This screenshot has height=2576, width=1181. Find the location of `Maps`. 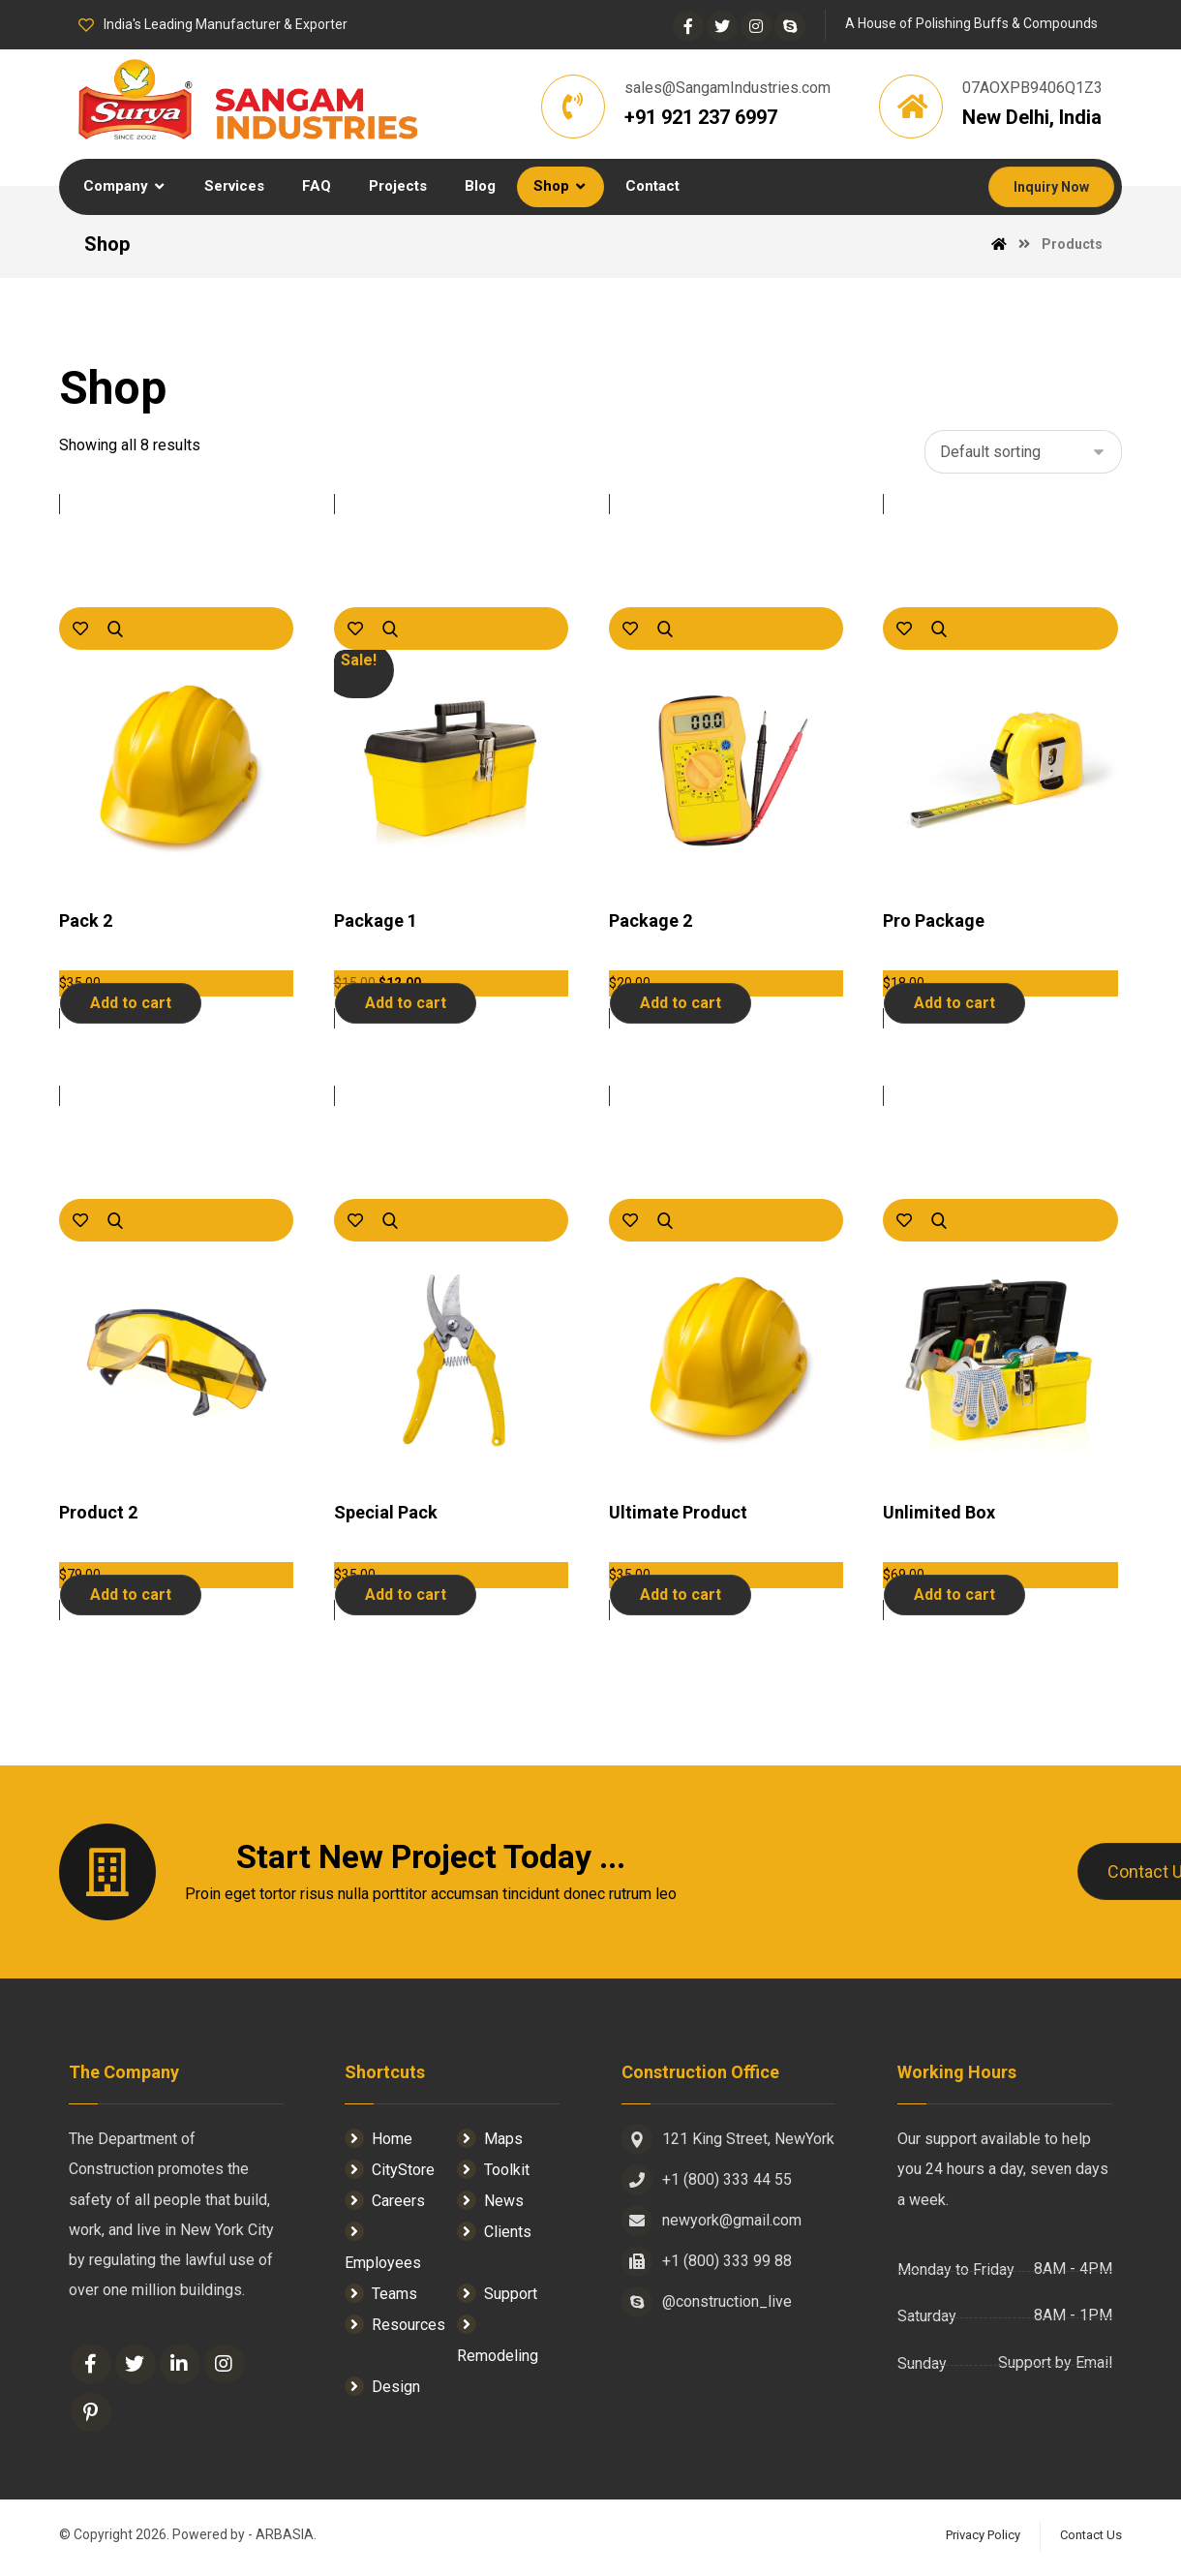

Maps is located at coordinates (490, 2141).